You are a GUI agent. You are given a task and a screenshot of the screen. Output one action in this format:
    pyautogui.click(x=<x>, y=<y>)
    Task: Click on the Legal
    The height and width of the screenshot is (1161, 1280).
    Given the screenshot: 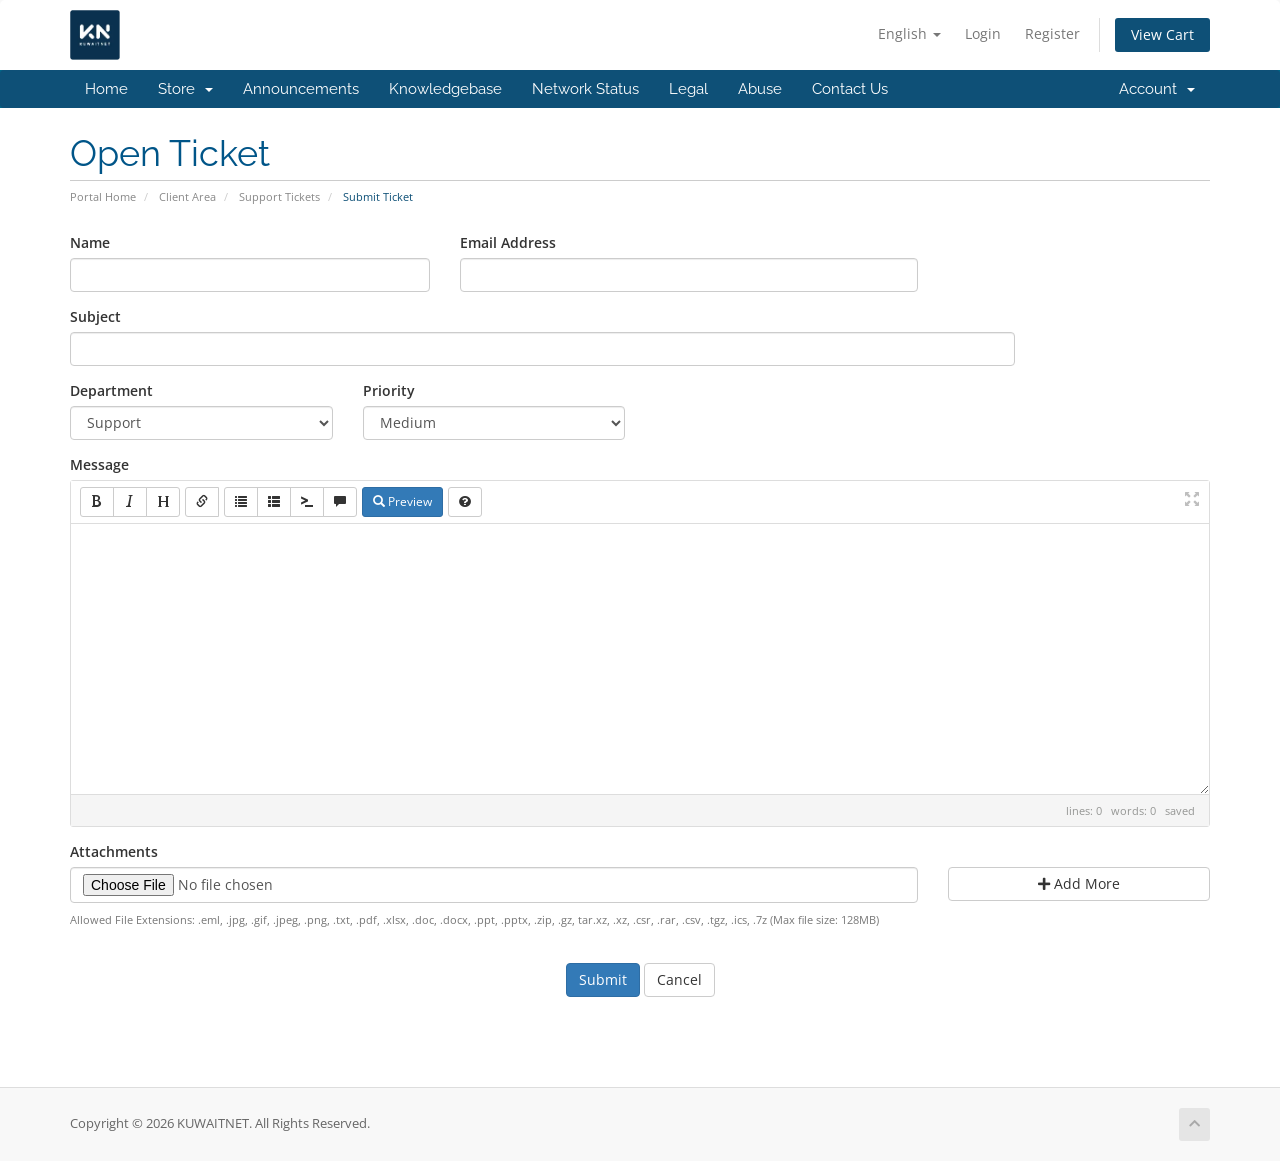 What is the action you would take?
    pyautogui.click(x=688, y=89)
    